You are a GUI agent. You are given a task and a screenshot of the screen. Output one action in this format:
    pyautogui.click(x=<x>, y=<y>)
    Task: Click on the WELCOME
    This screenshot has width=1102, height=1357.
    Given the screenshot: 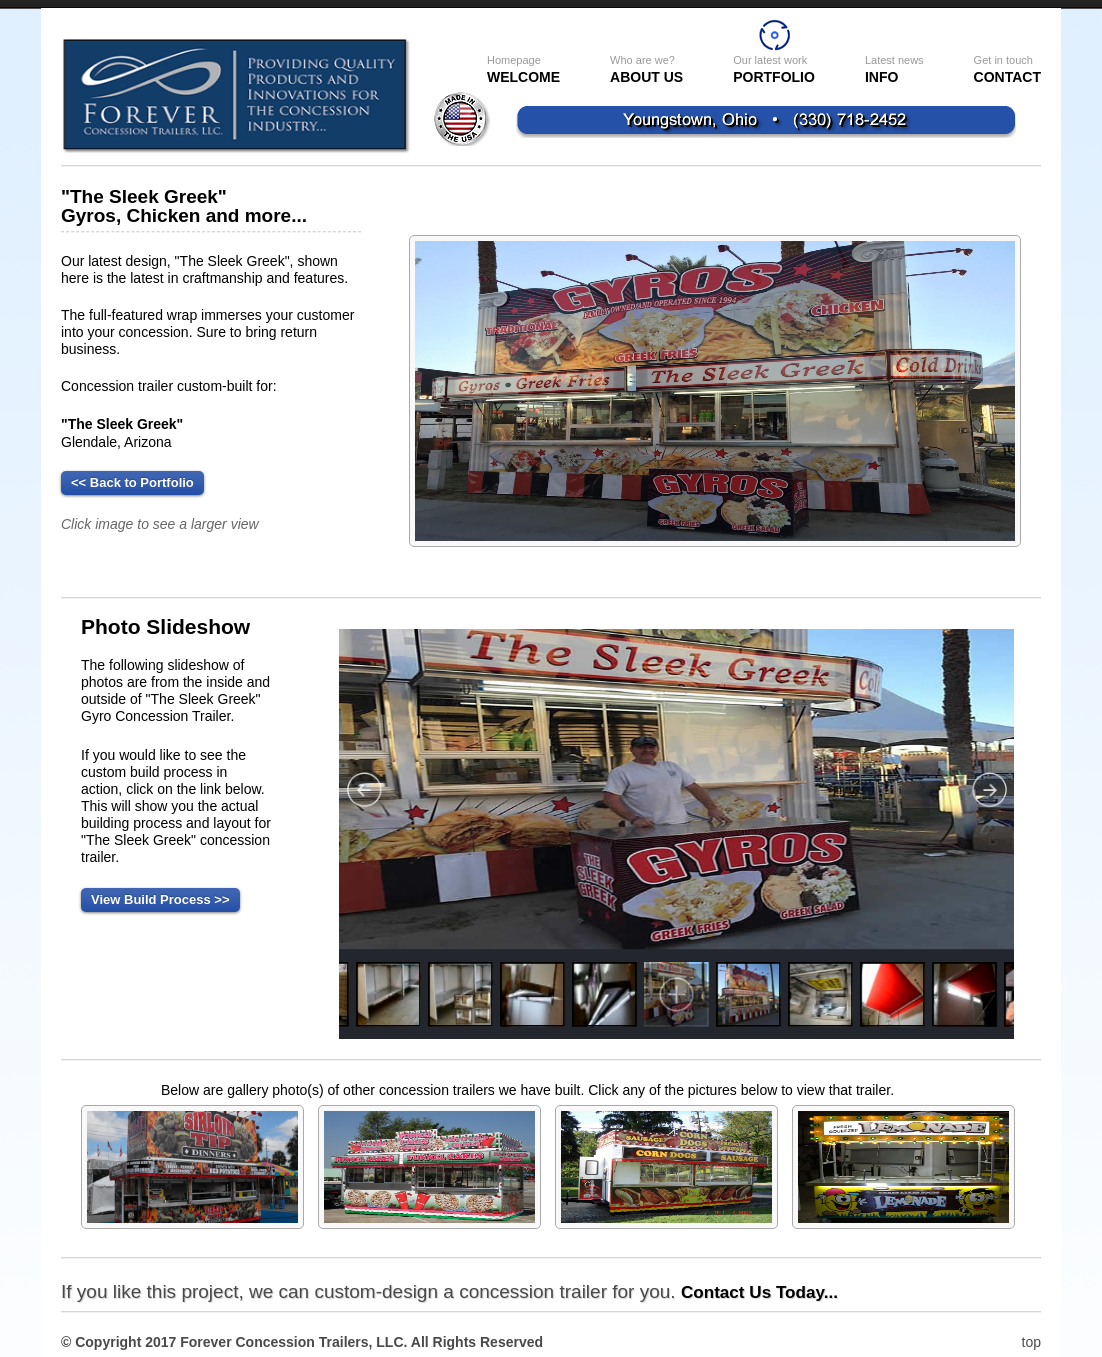 What is the action you would take?
    pyautogui.click(x=523, y=69)
    